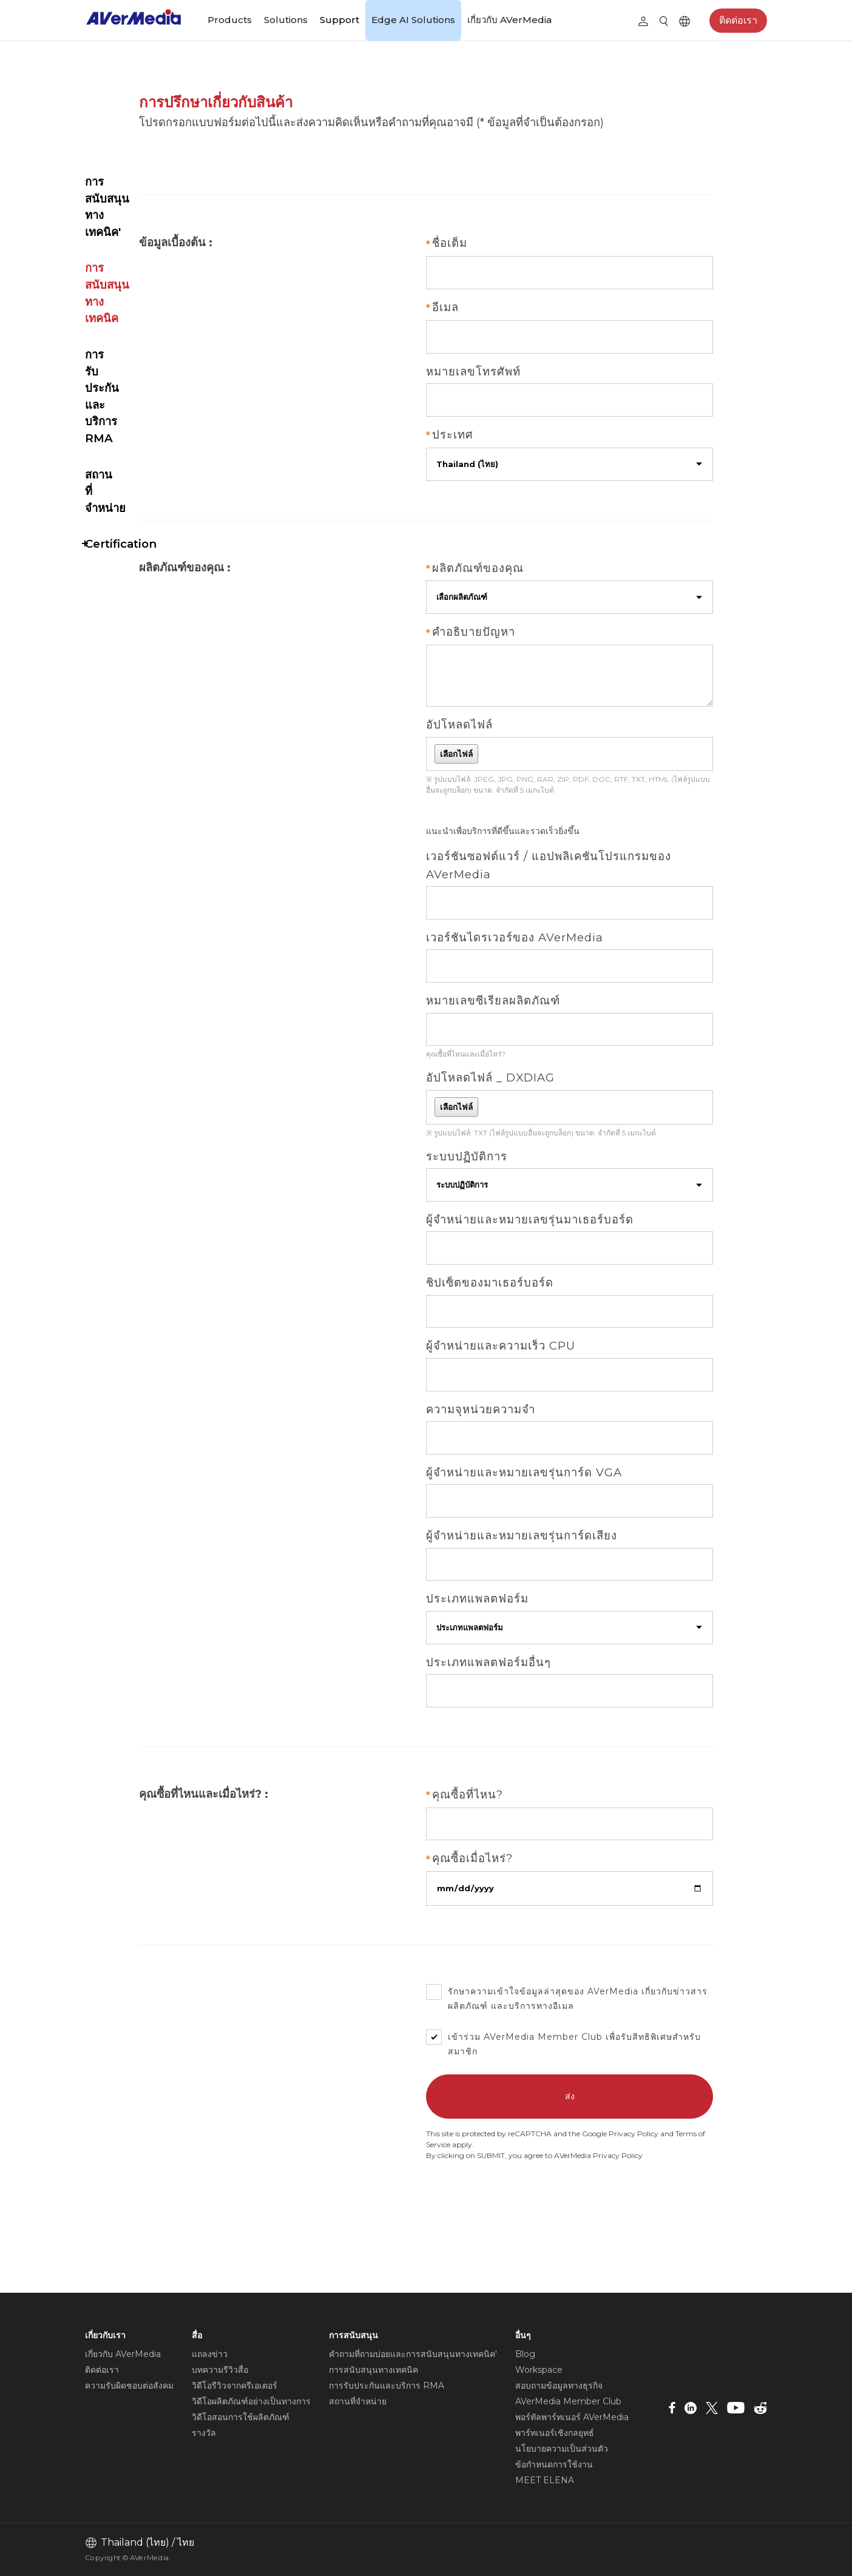 This screenshot has height=2576, width=852. Describe the element at coordinates (230, 19) in the screenshot. I see `Products` at that location.